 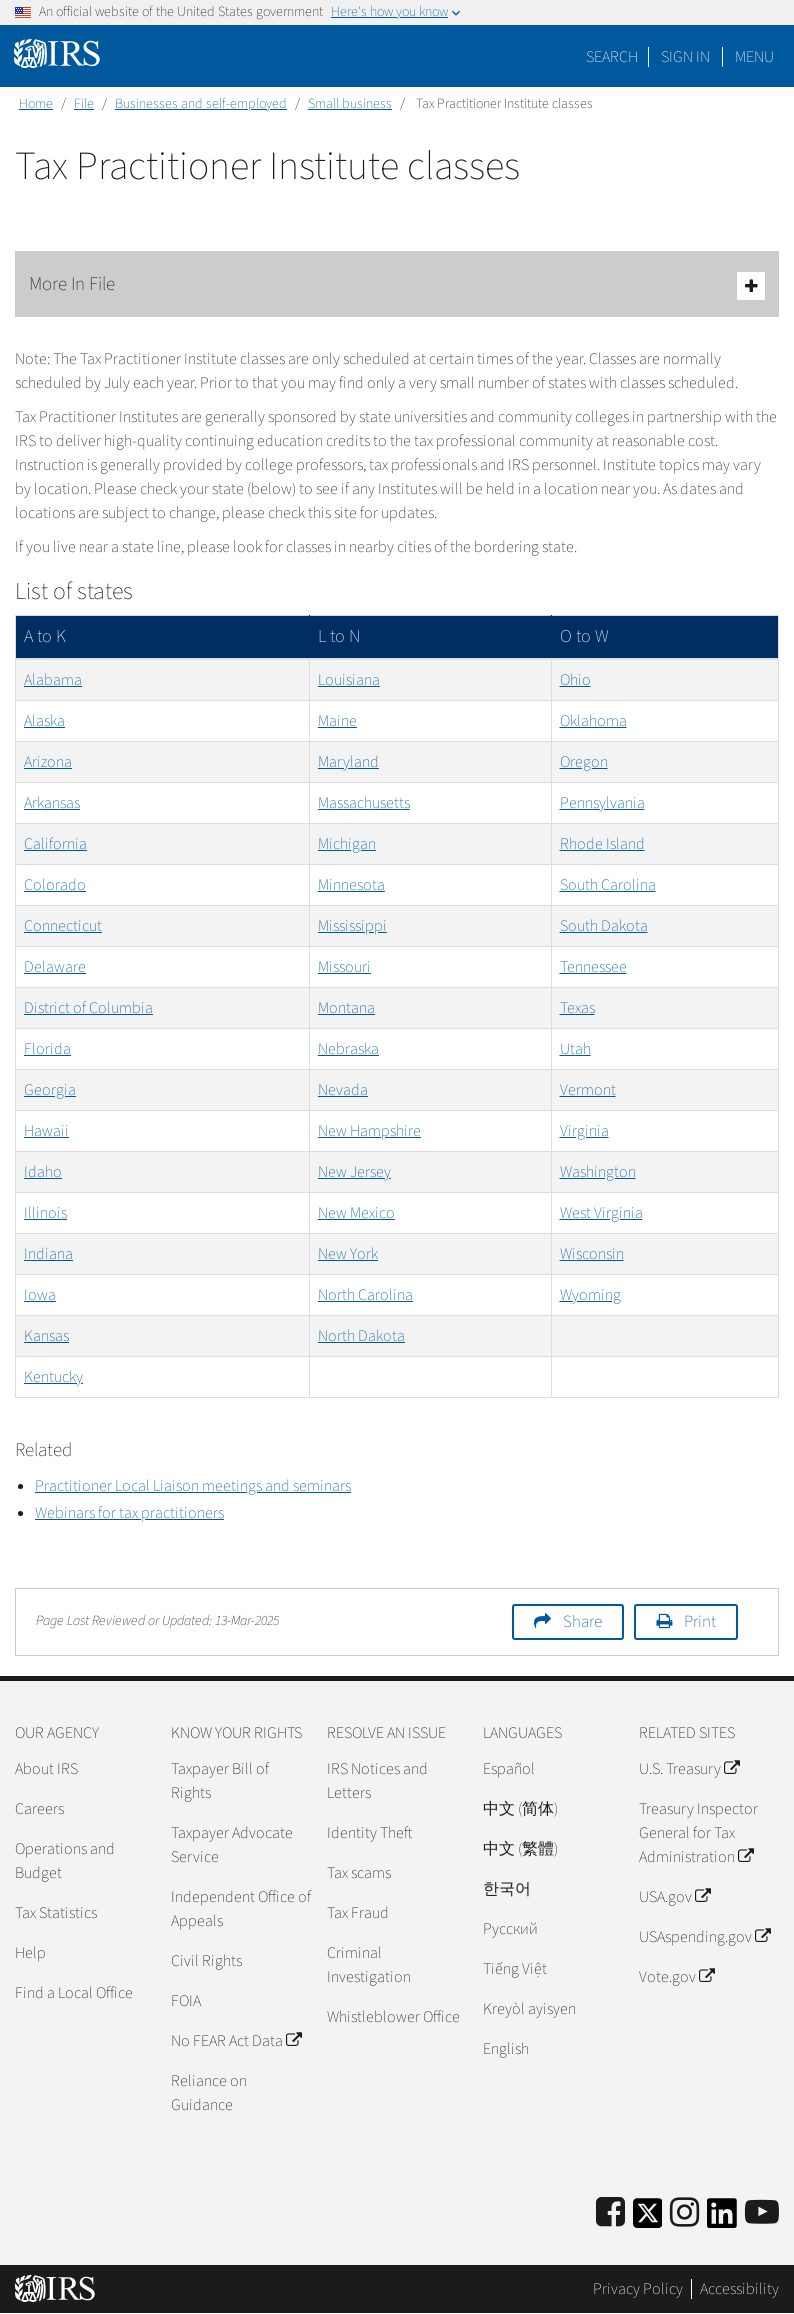 What do you see at coordinates (220, 1781) in the screenshot?
I see `Taxpayer Bill of Rights` at bounding box center [220, 1781].